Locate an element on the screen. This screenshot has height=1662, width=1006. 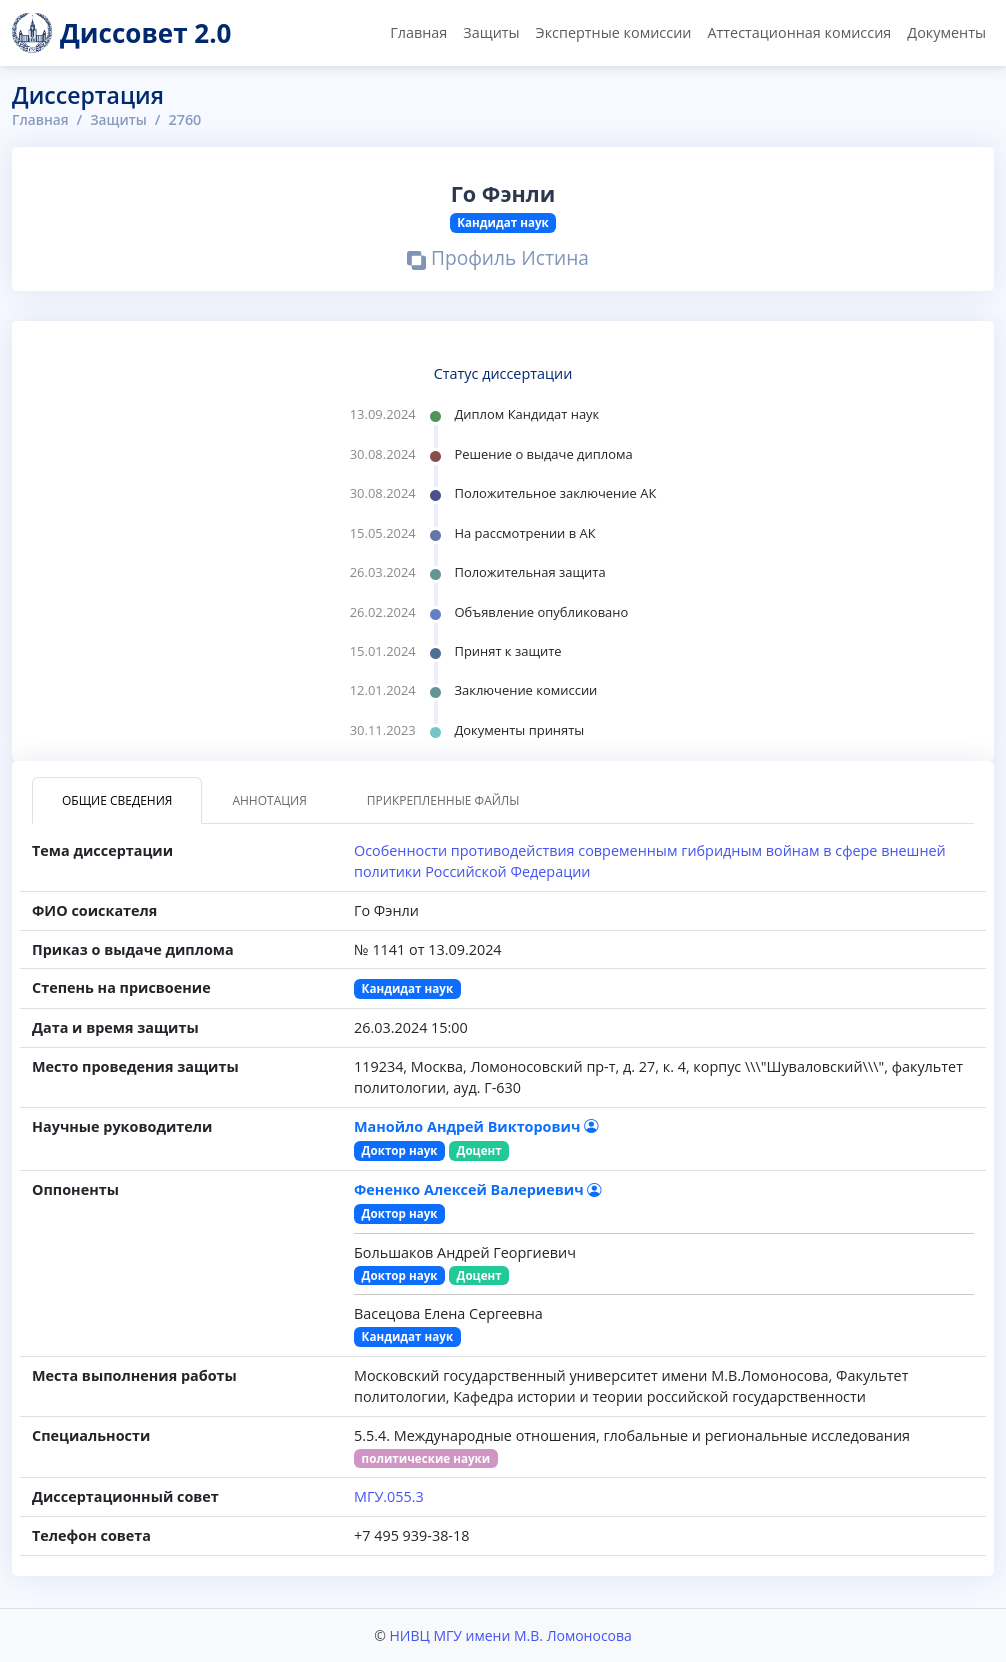
НИВЦ МГУ имени М.В. Ломоносова is located at coordinates (510, 1635).